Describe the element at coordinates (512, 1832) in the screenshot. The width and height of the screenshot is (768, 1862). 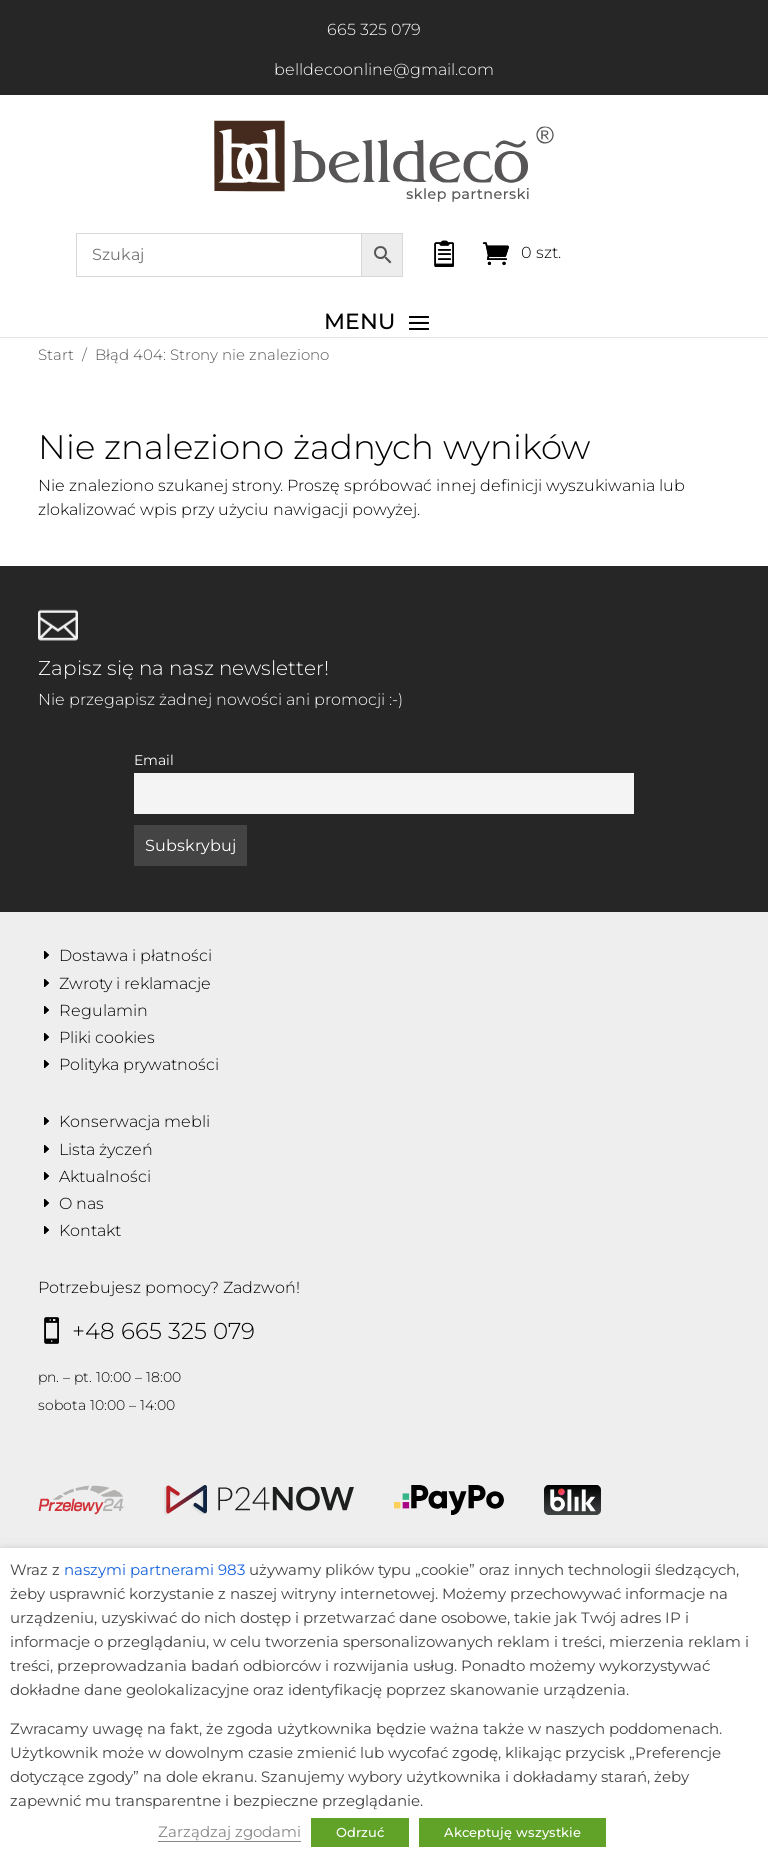
I see `Akceptuję wszystkie [button]` at that location.